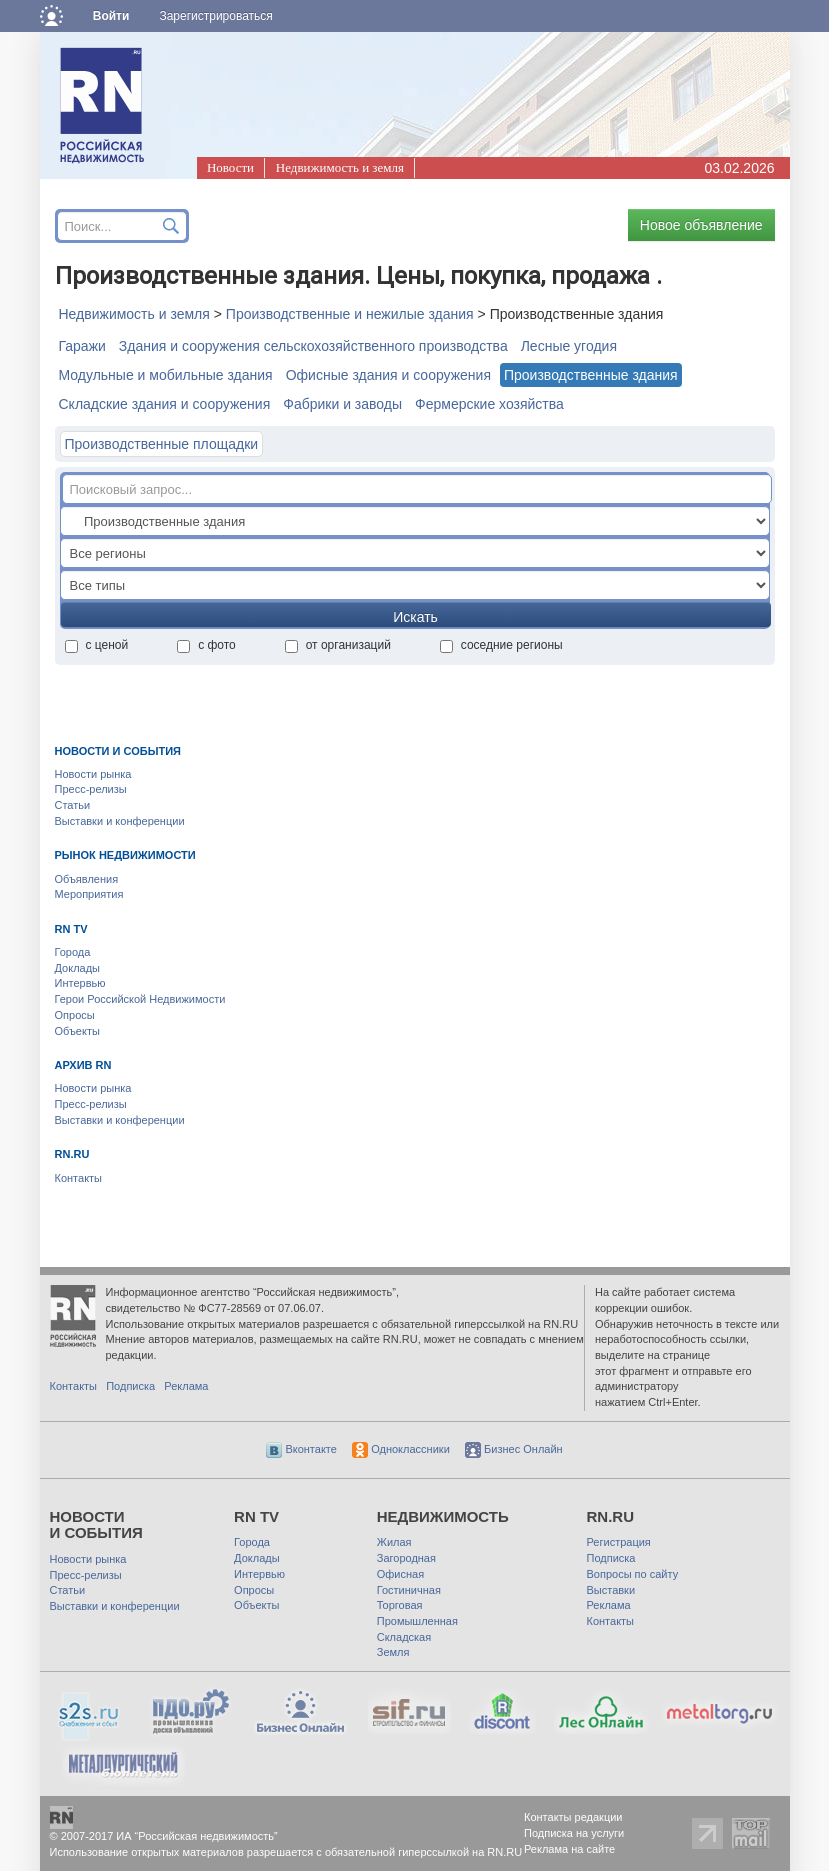 Image resolution: width=829 pixels, height=1871 pixels. What do you see at coordinates (400, 1574) in the screenshot?
I see `Офисная` at bounding box center [400, 1574].